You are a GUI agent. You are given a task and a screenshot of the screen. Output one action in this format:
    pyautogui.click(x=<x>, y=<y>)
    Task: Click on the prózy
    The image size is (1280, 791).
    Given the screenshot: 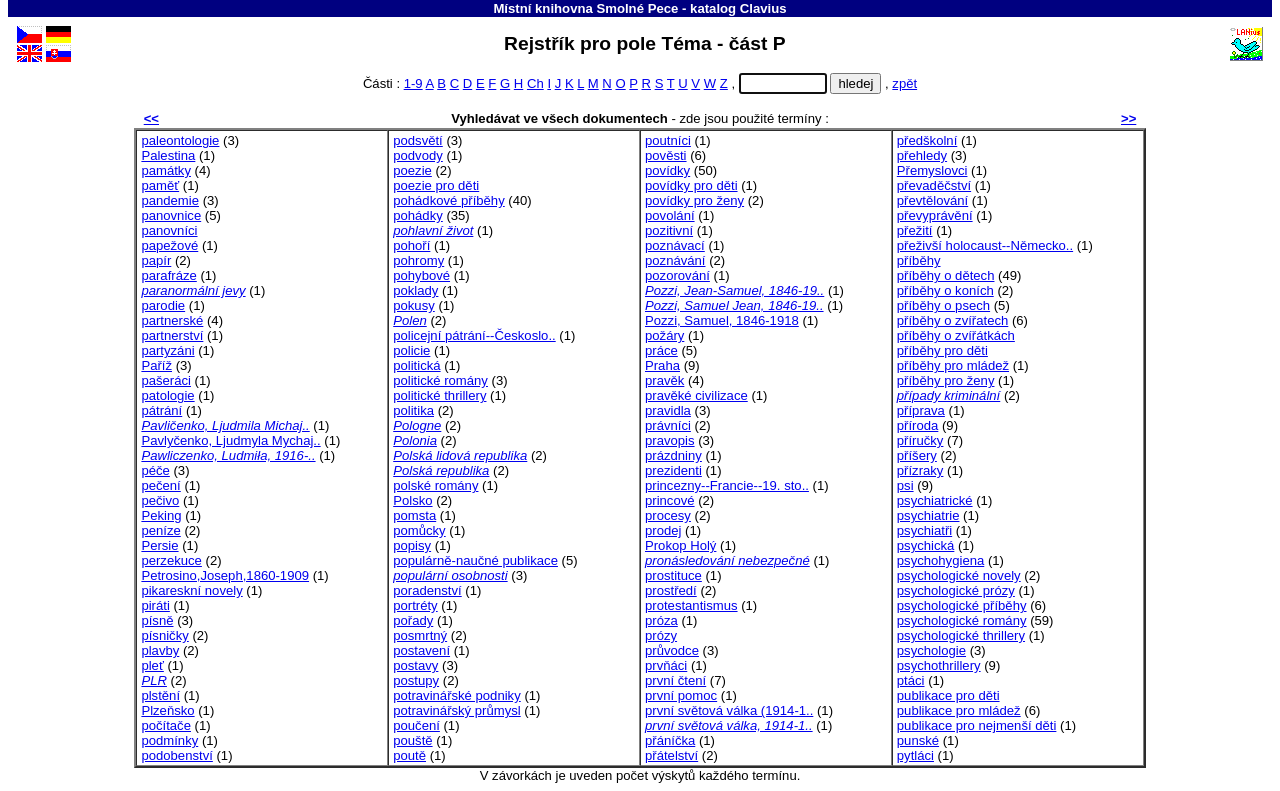 What is the action you would take?
    pyautogui.click(x=661, y=635)
    